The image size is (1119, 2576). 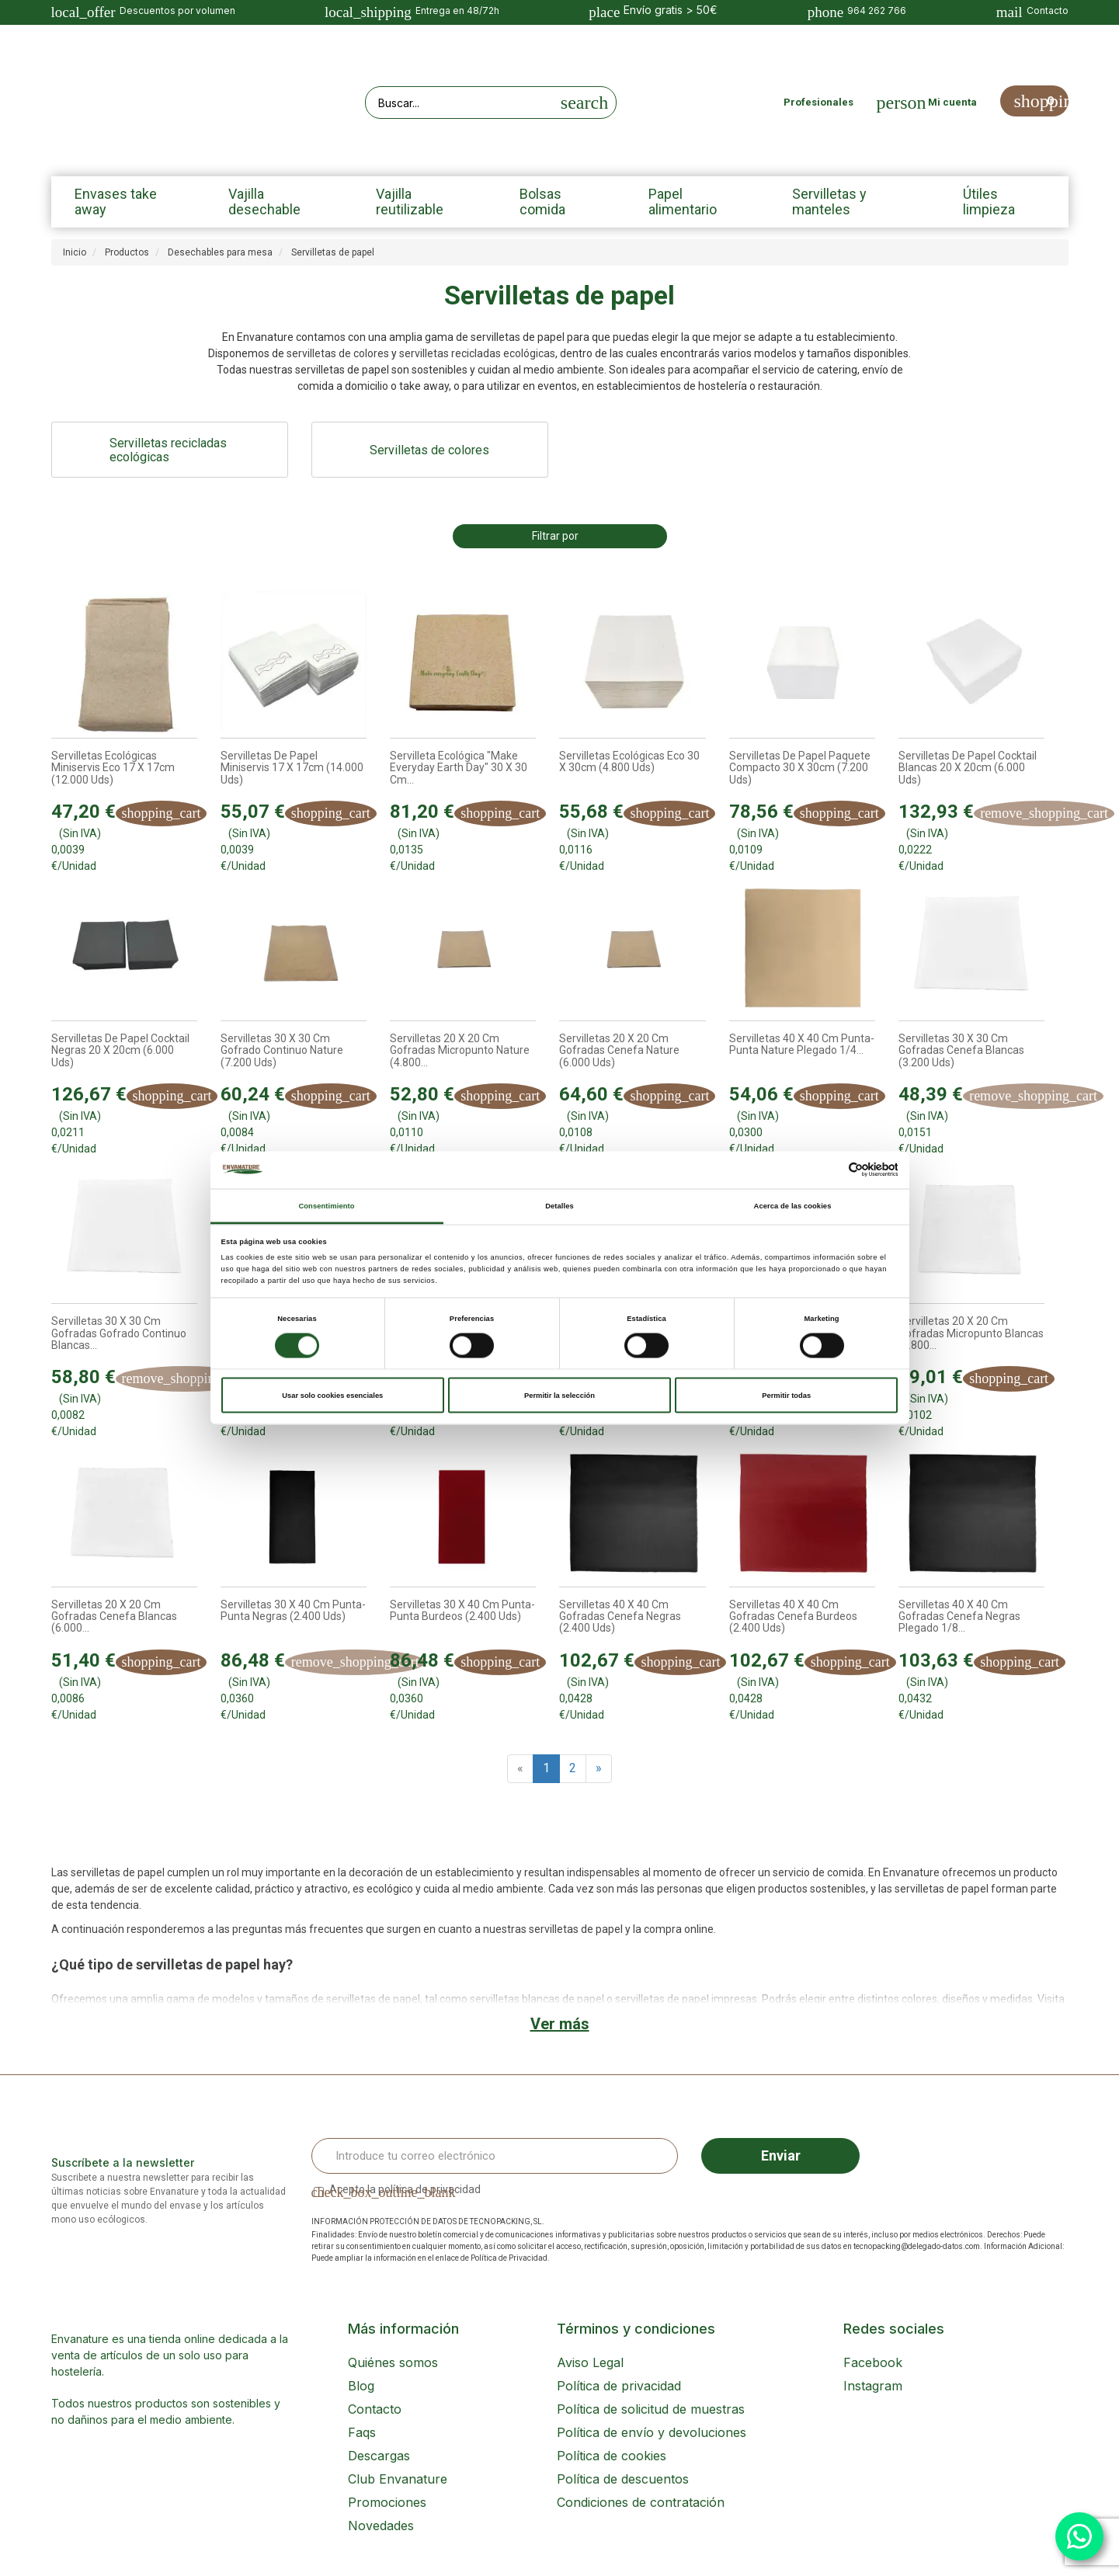 I want to click on Aviso Legal, so click(x=590, y=2362).